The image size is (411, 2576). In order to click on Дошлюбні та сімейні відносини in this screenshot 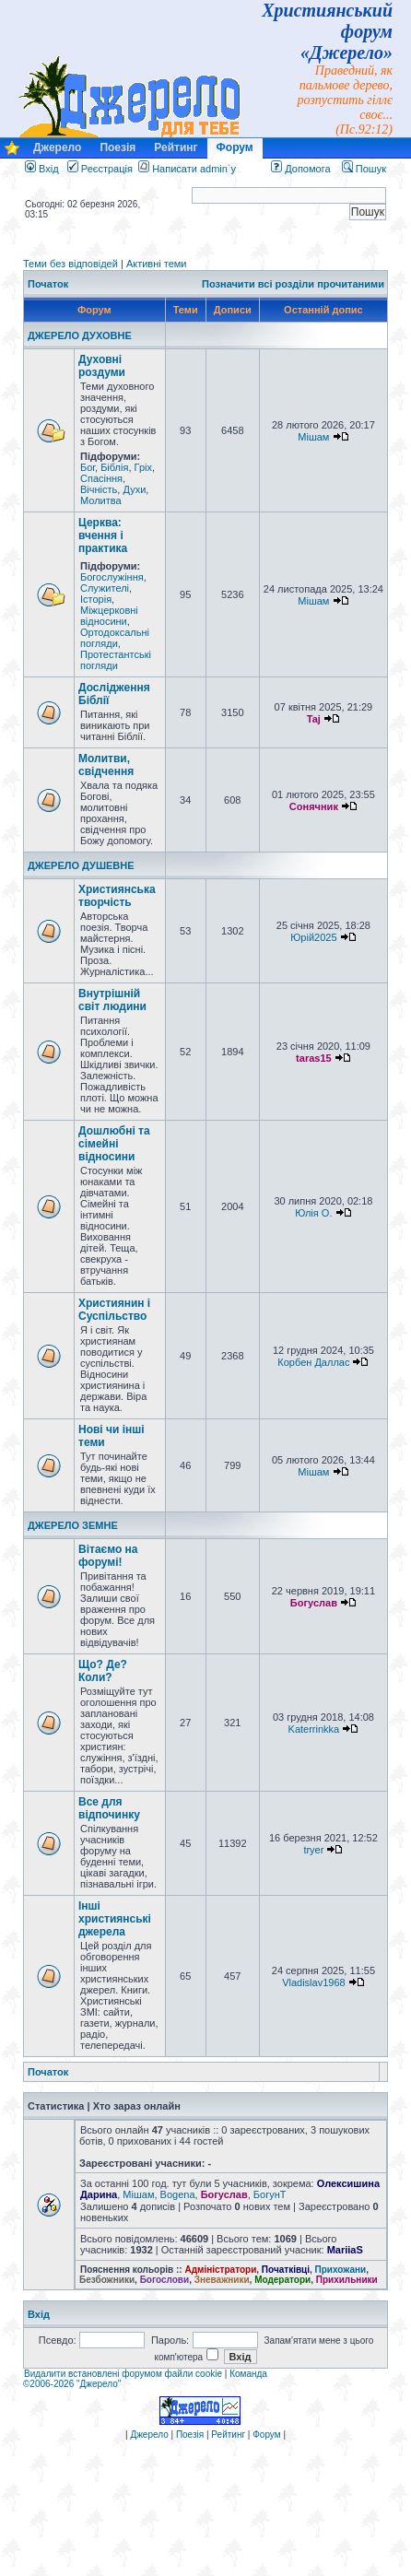, I will do `click(114, 1143)`.